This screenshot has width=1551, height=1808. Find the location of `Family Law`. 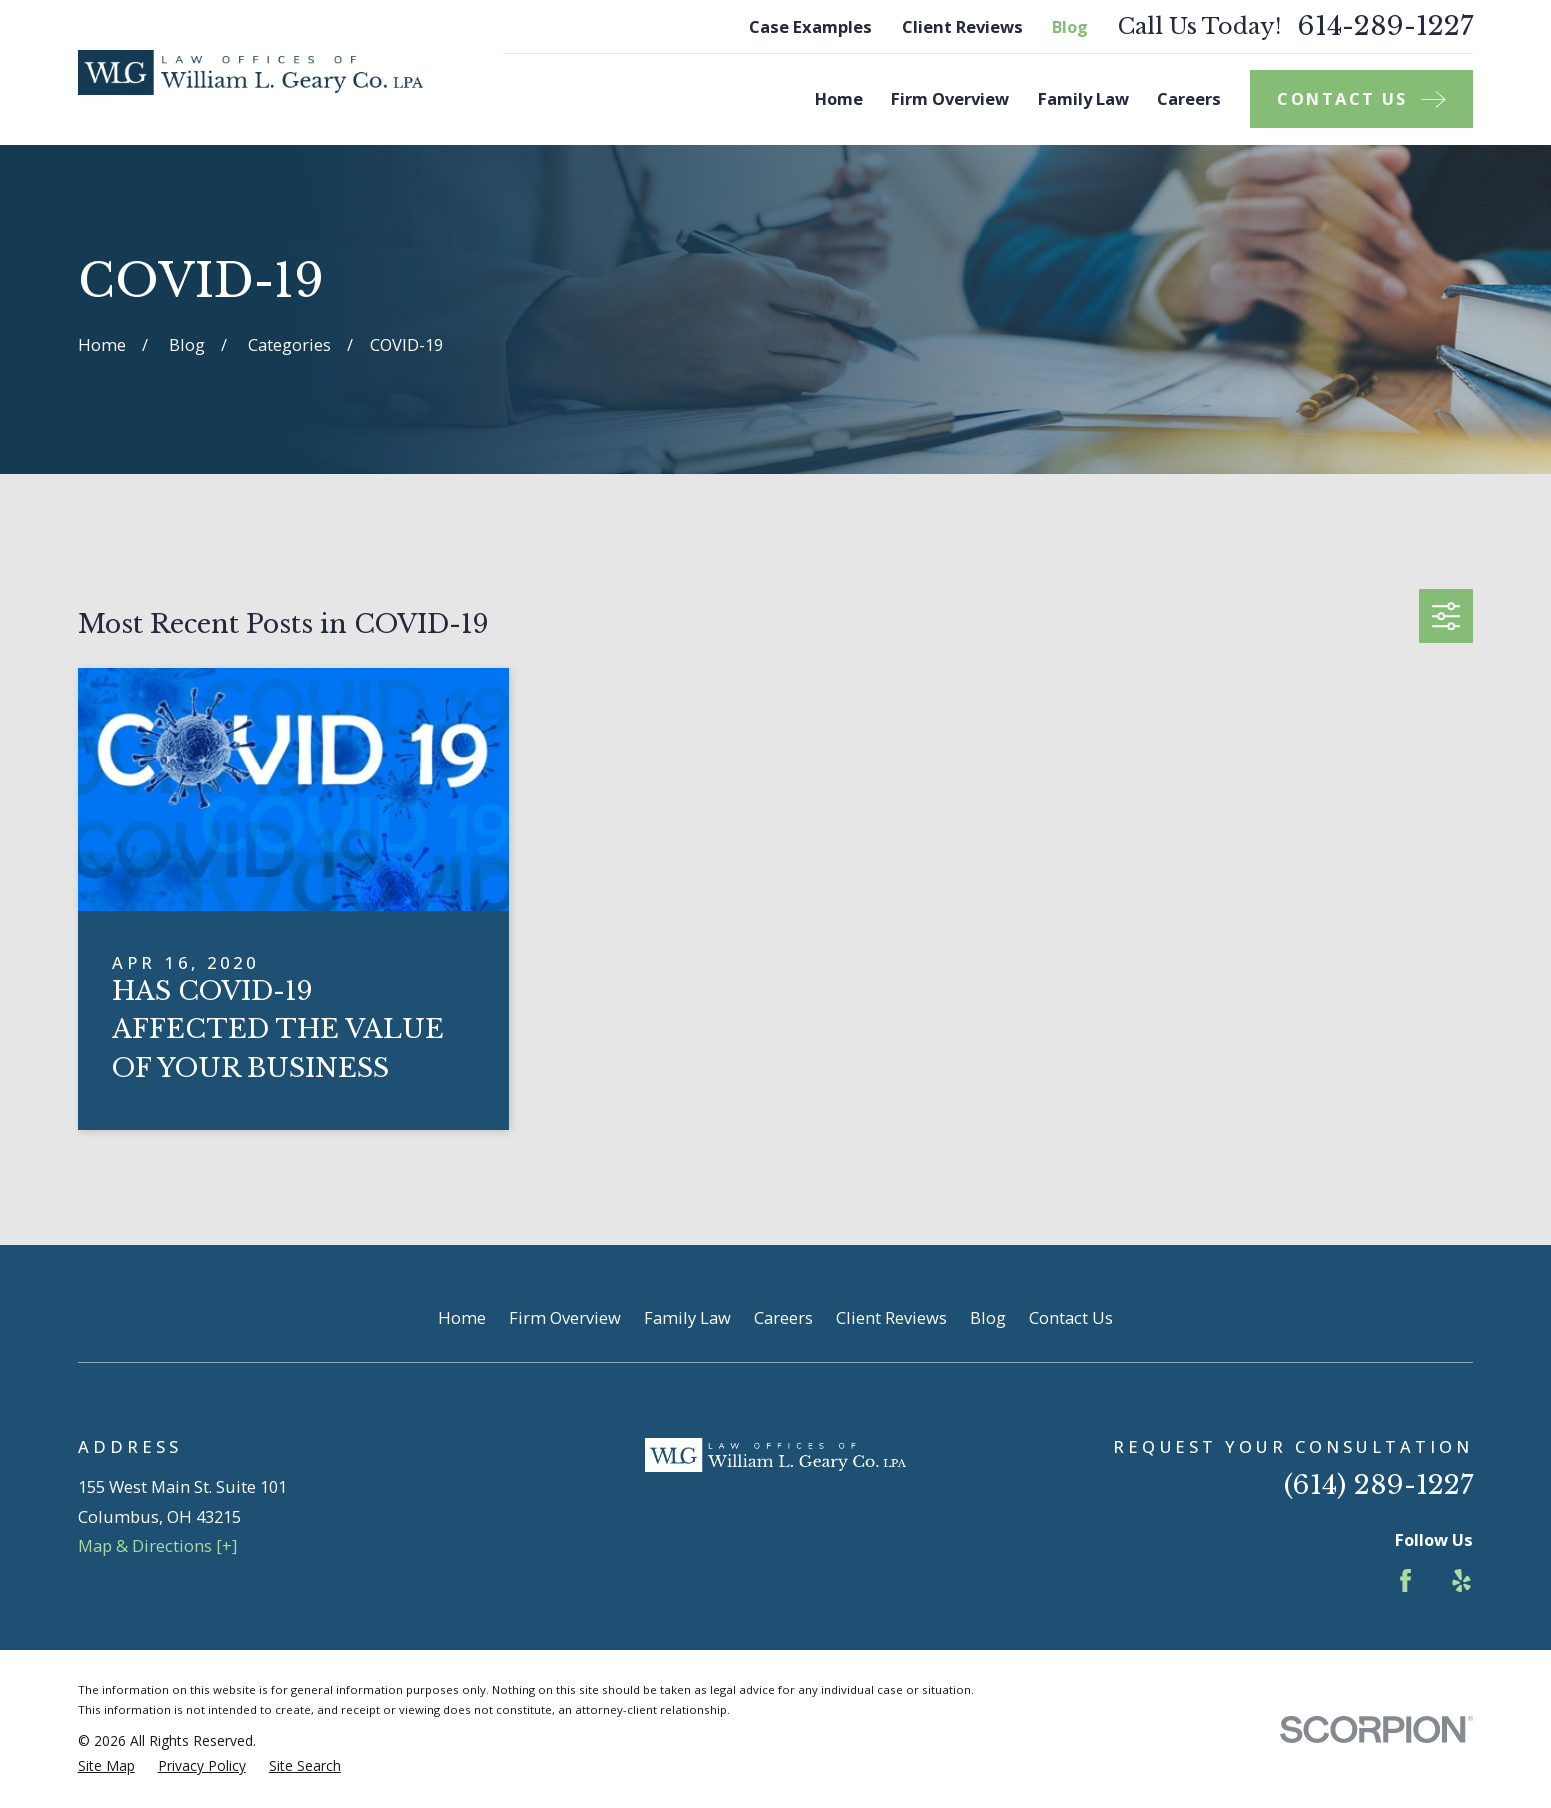

Family Law is located at coordinates (687, 1317).